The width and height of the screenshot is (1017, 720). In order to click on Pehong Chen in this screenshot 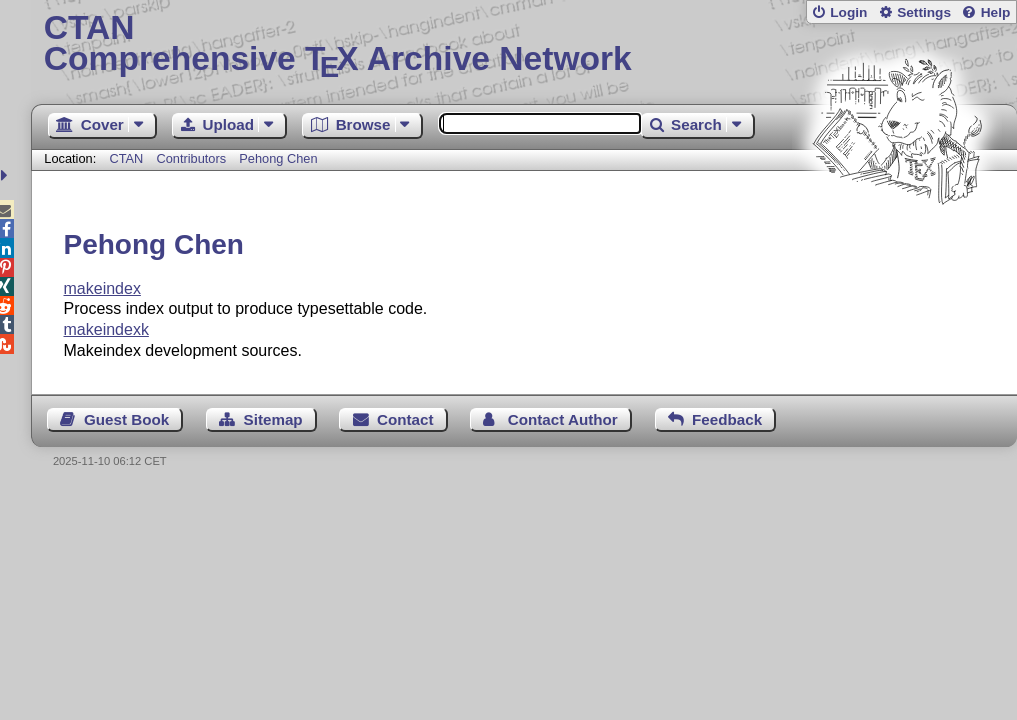, I will do `click(278, 158)`.